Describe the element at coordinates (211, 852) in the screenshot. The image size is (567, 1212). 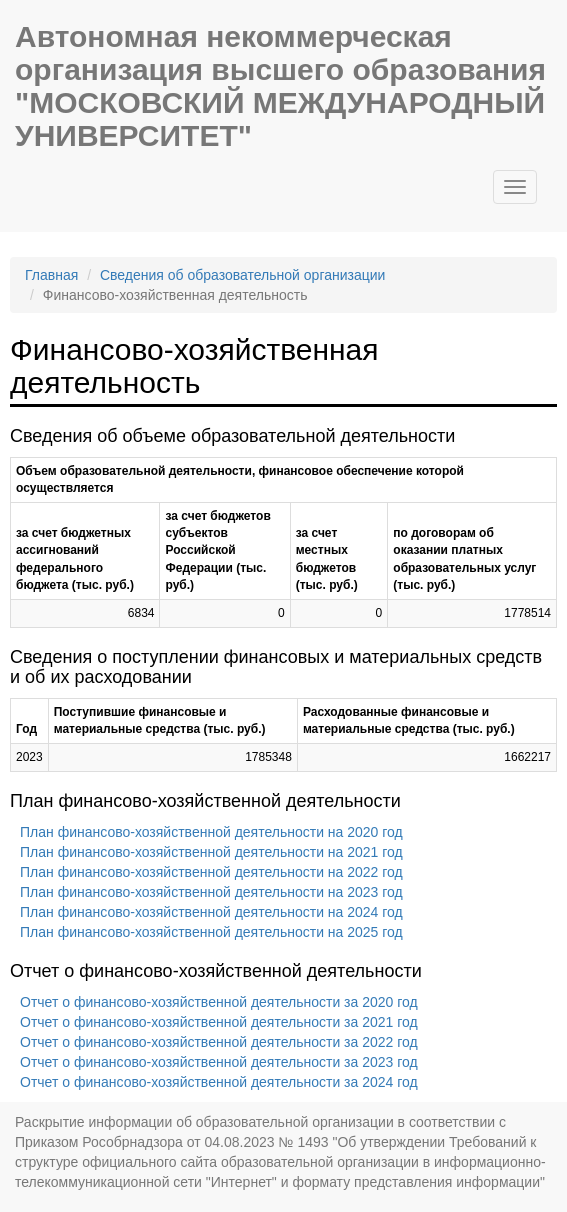
I see `План финансово-хозяйственной деятельности на 2021 год` at that location.